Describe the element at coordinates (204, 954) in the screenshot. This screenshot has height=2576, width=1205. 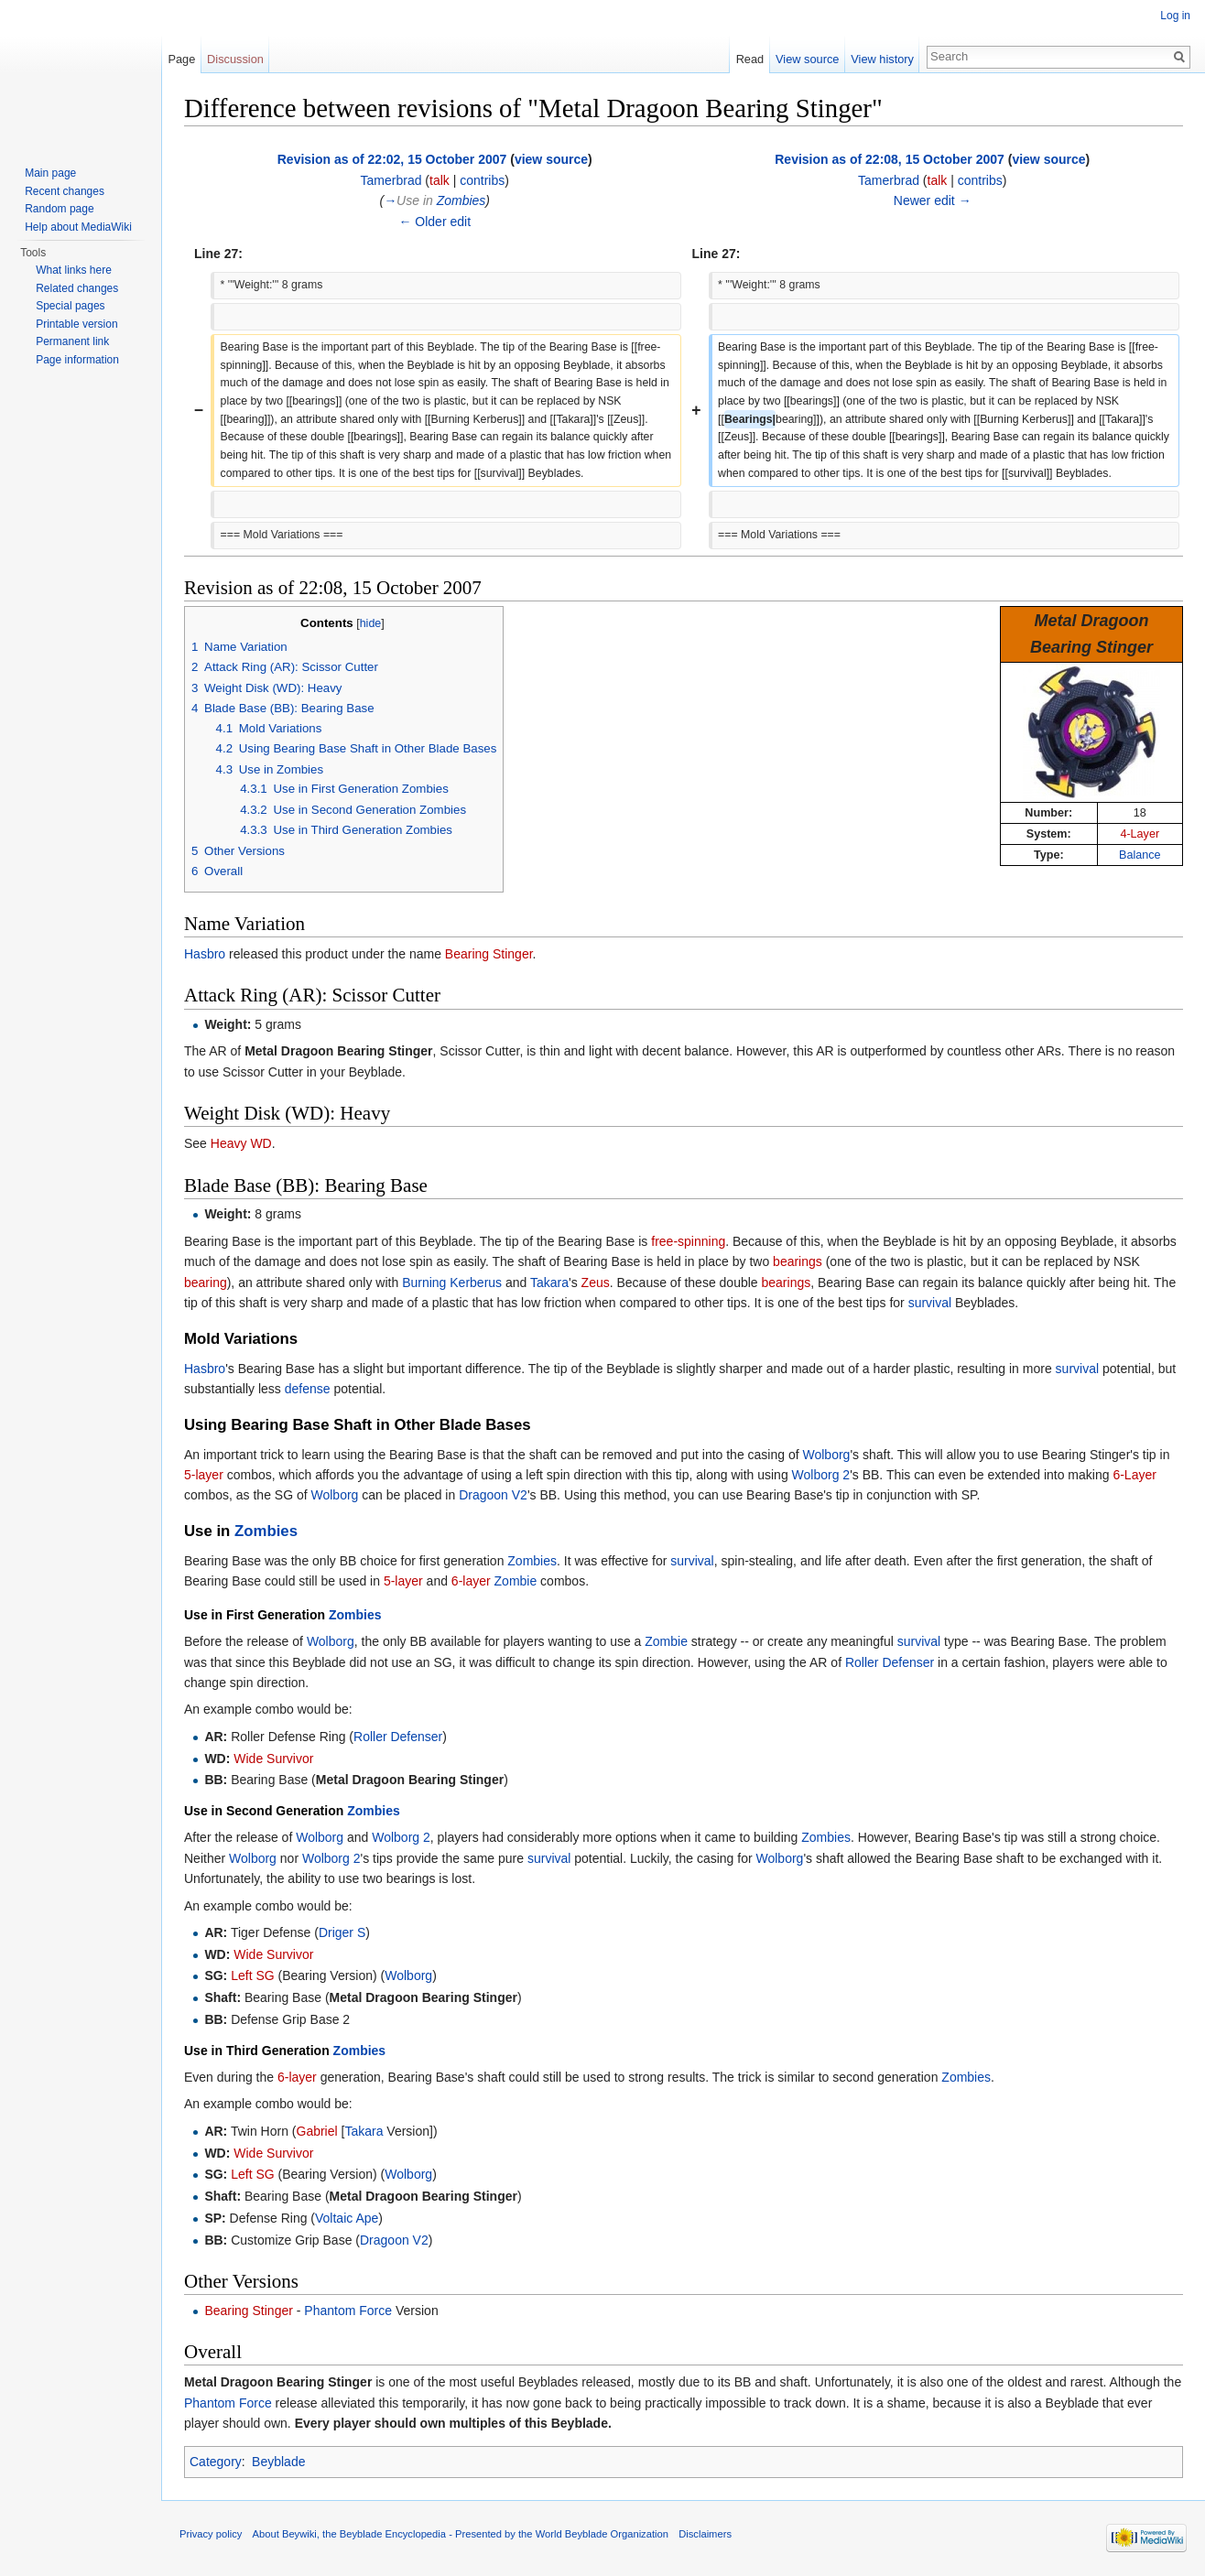
I see `Hasbro` at that location.